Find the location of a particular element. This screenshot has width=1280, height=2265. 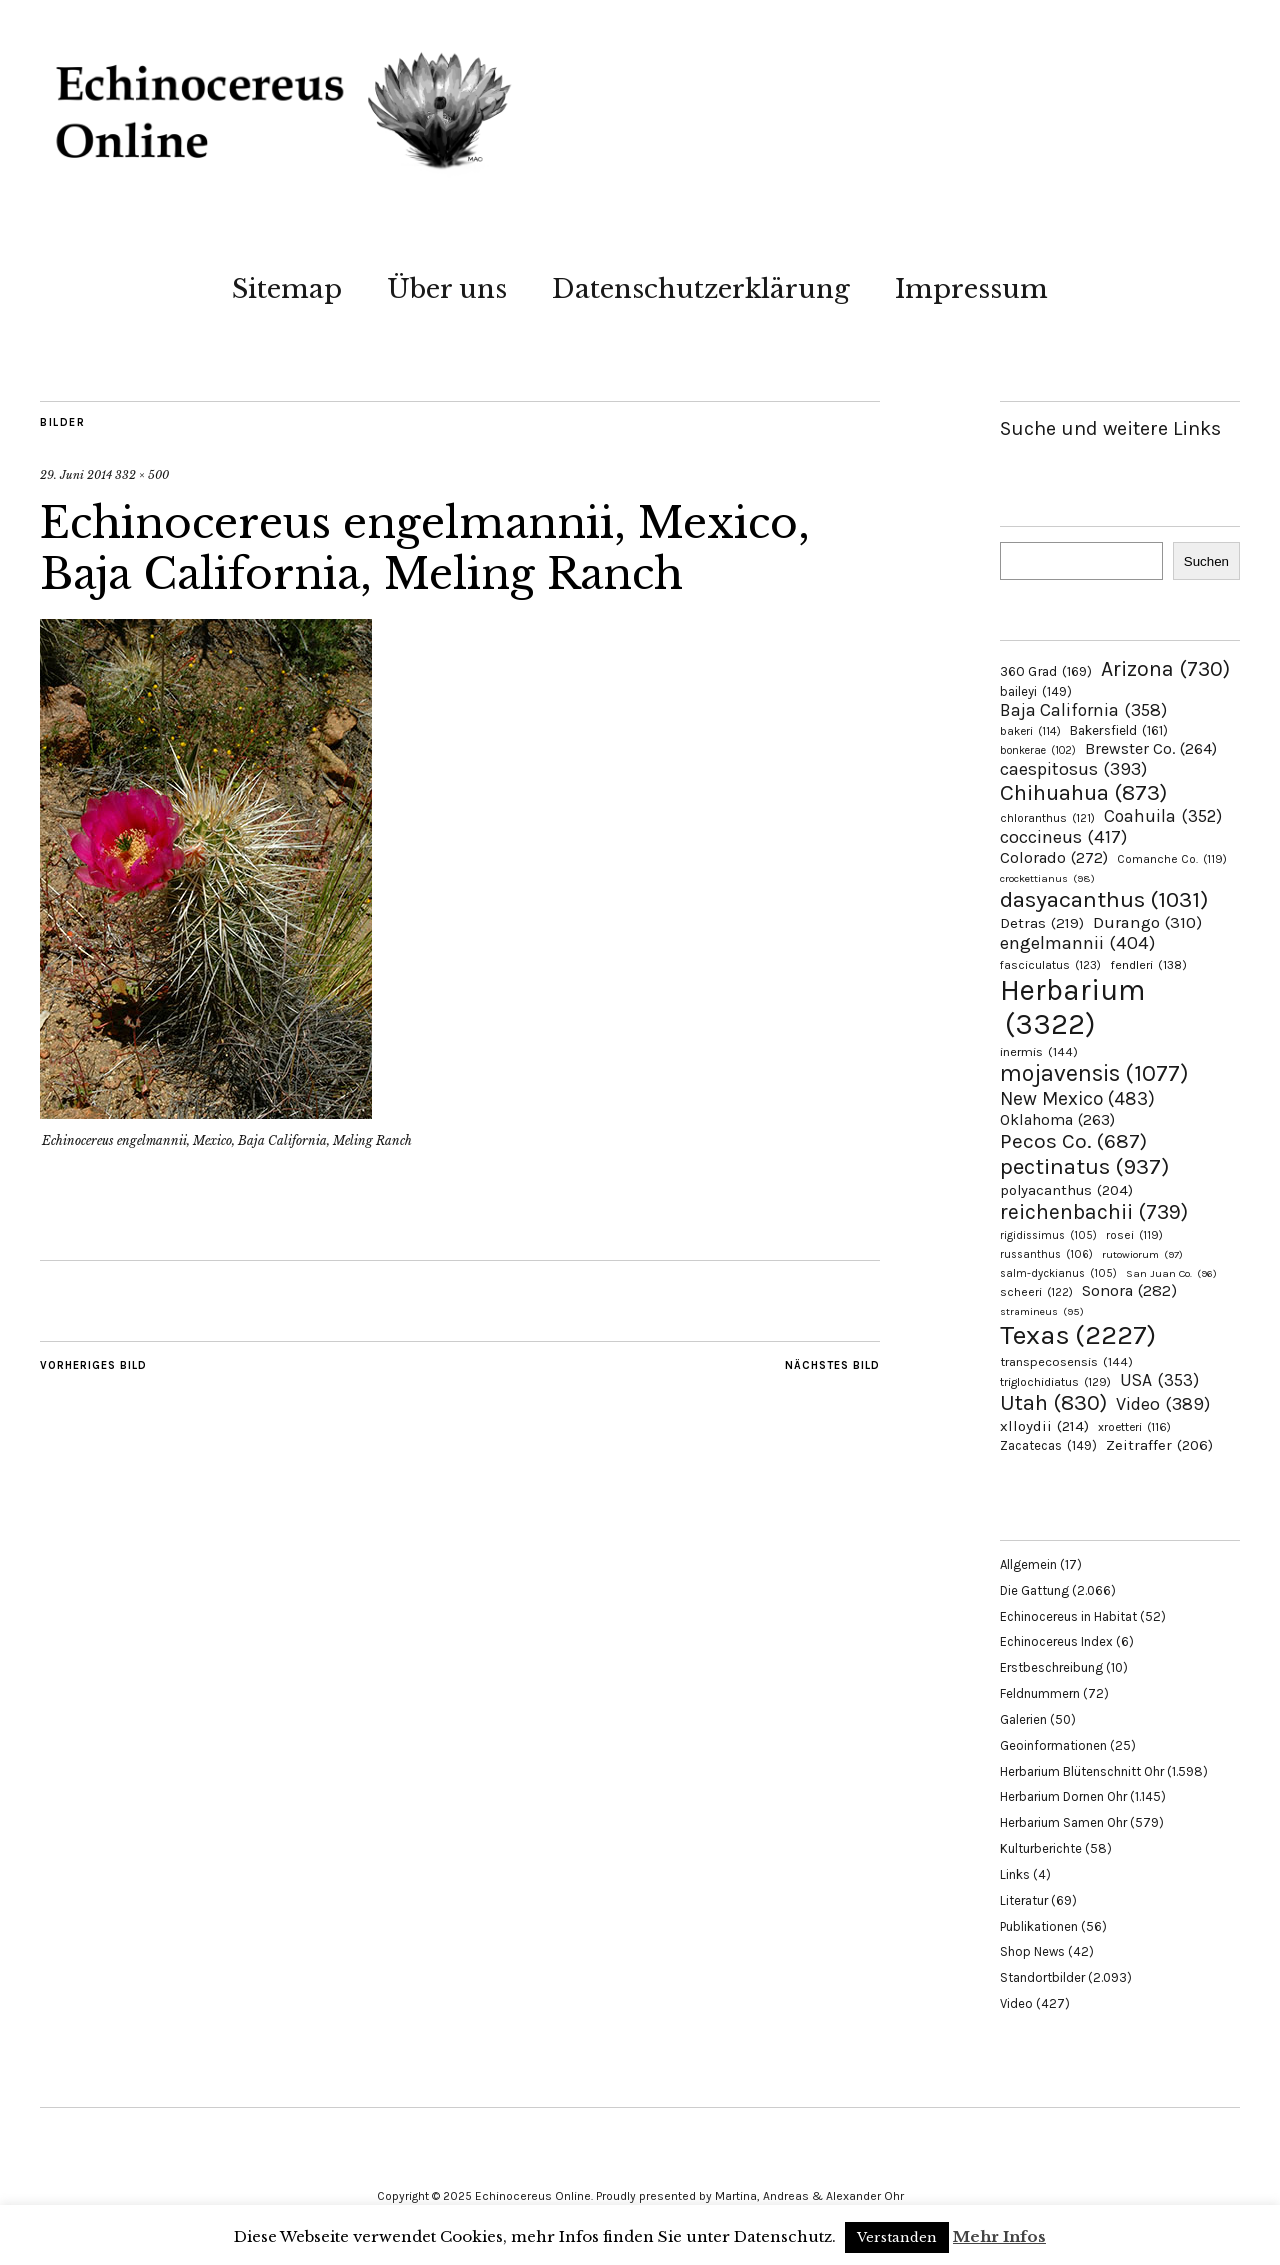

Herbarium [Herbarium (3.322 Einträge)] is located at coordinates (1072, 1007).